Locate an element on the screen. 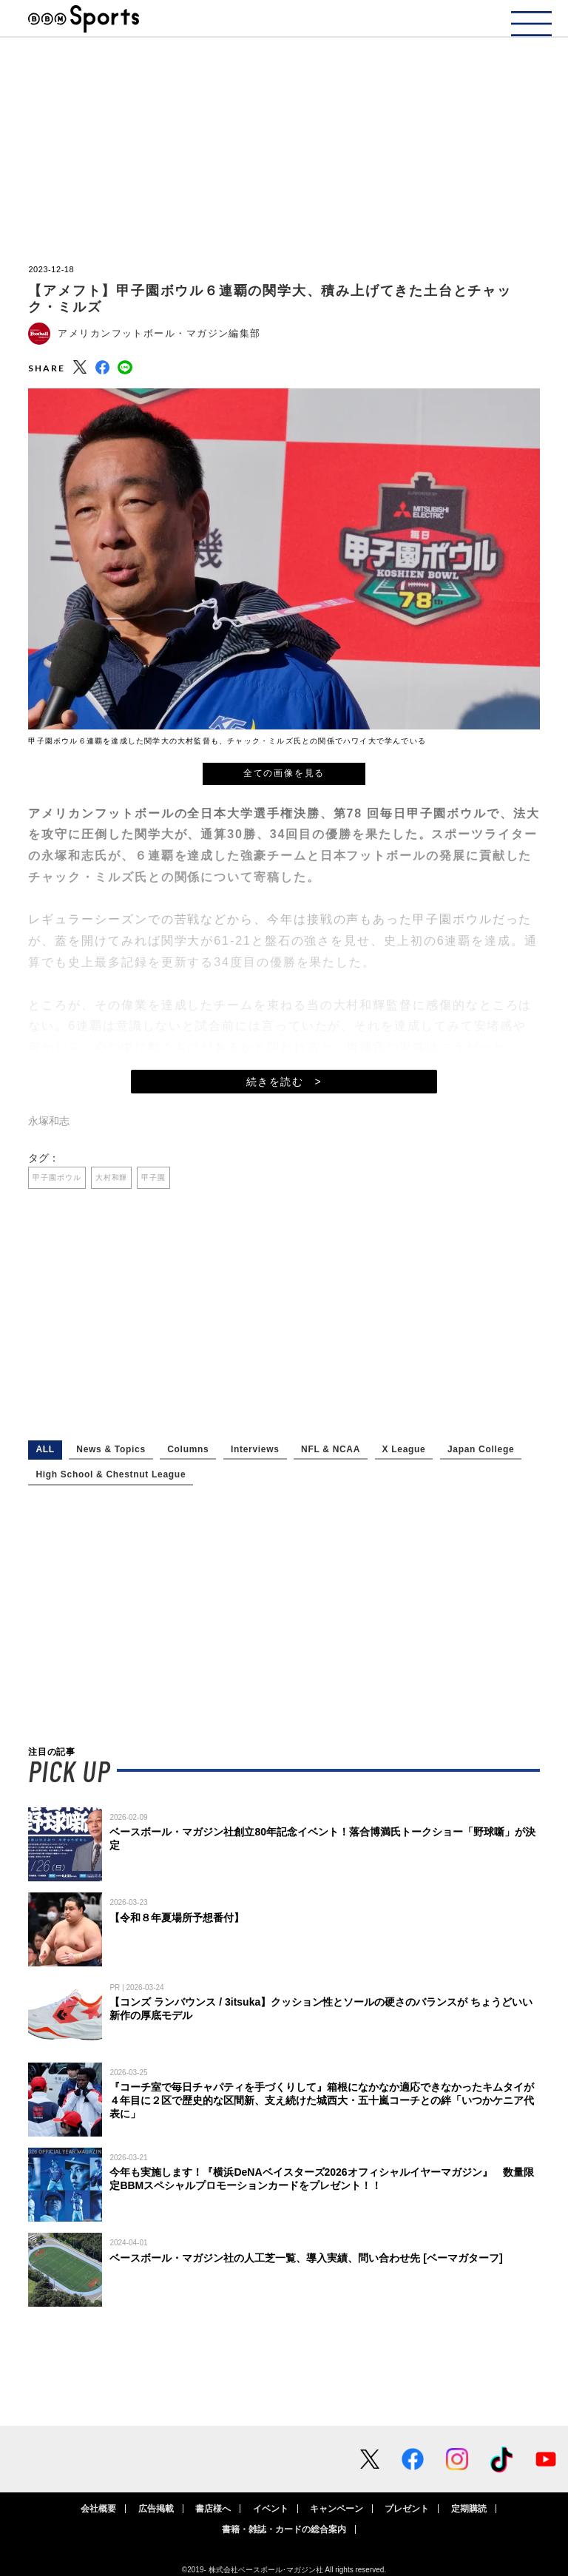 The image size is (568, 2576). 会社概要 is located at coordinates (98, 2508).